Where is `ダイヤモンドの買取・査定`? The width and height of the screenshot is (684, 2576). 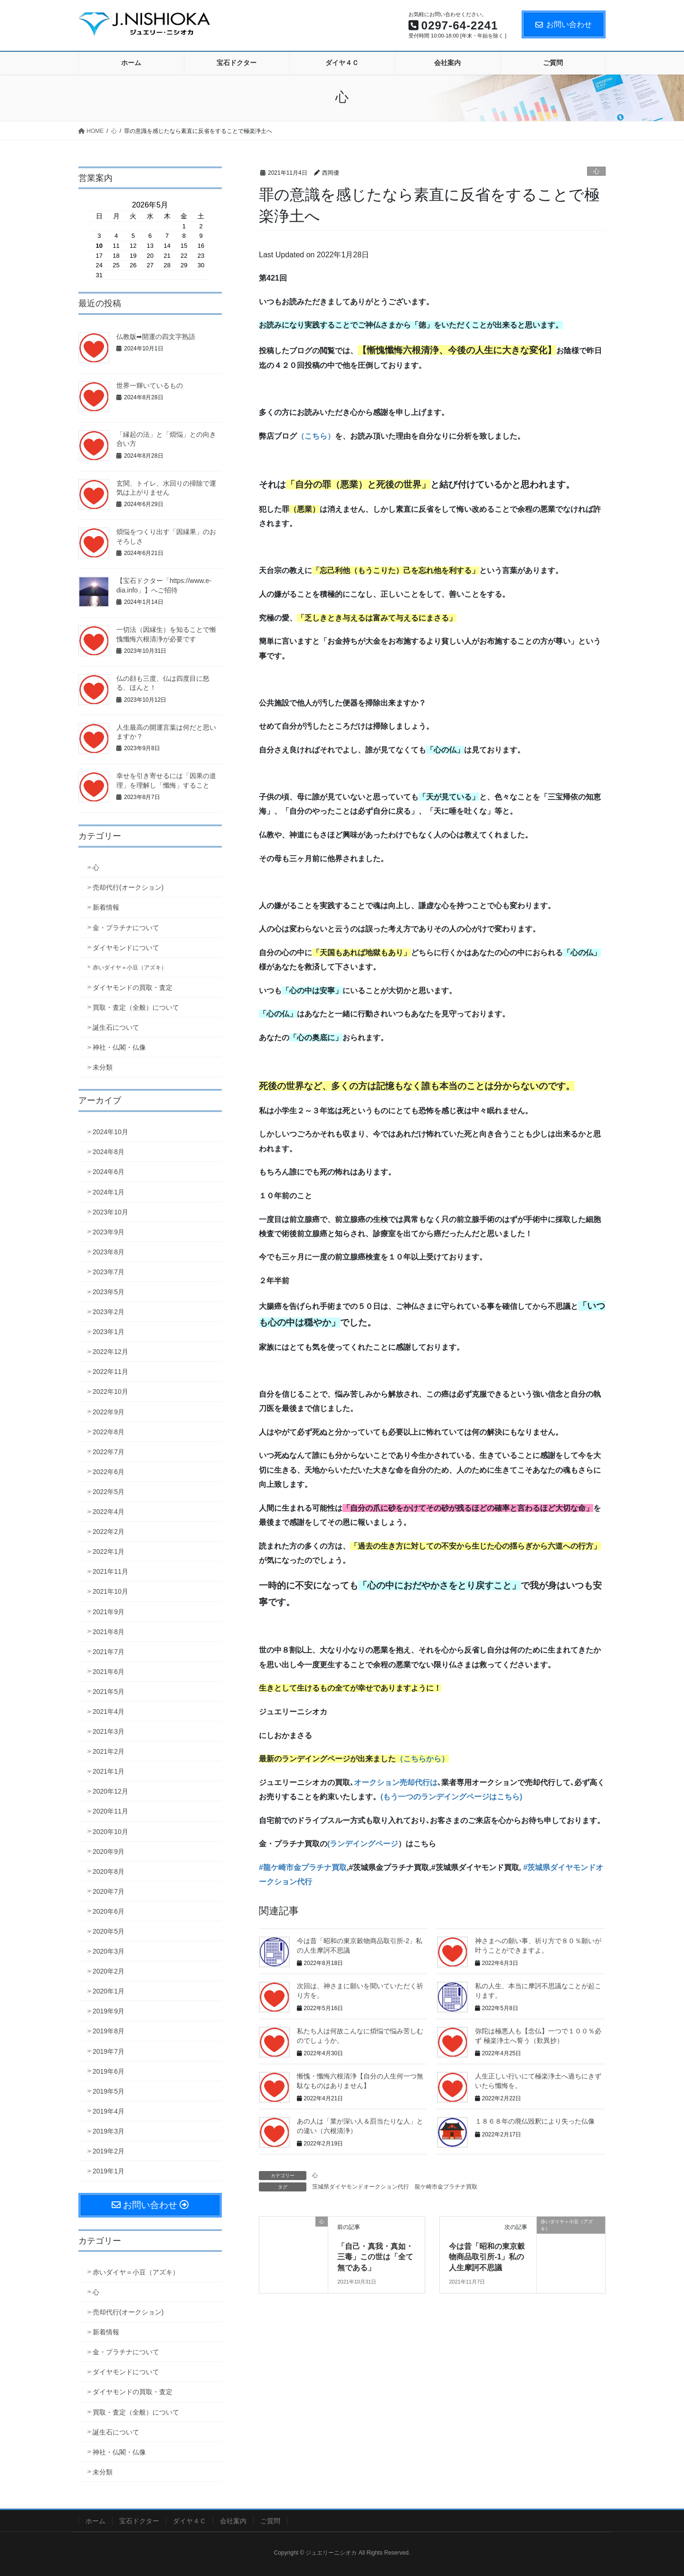 ダイヤモンドの買取・査定 is located at coordinates (132, 987).